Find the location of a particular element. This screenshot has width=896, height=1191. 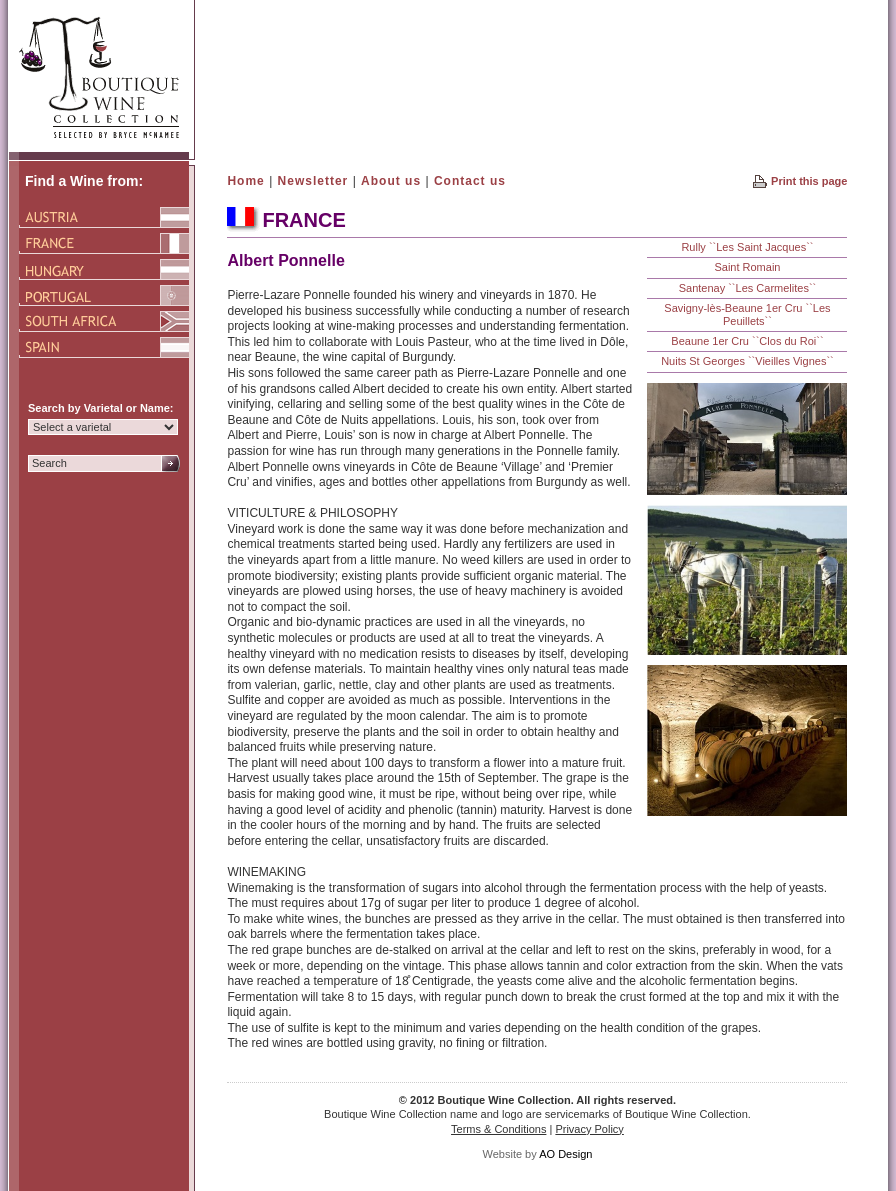

Home is located at coordinates (245, 181).